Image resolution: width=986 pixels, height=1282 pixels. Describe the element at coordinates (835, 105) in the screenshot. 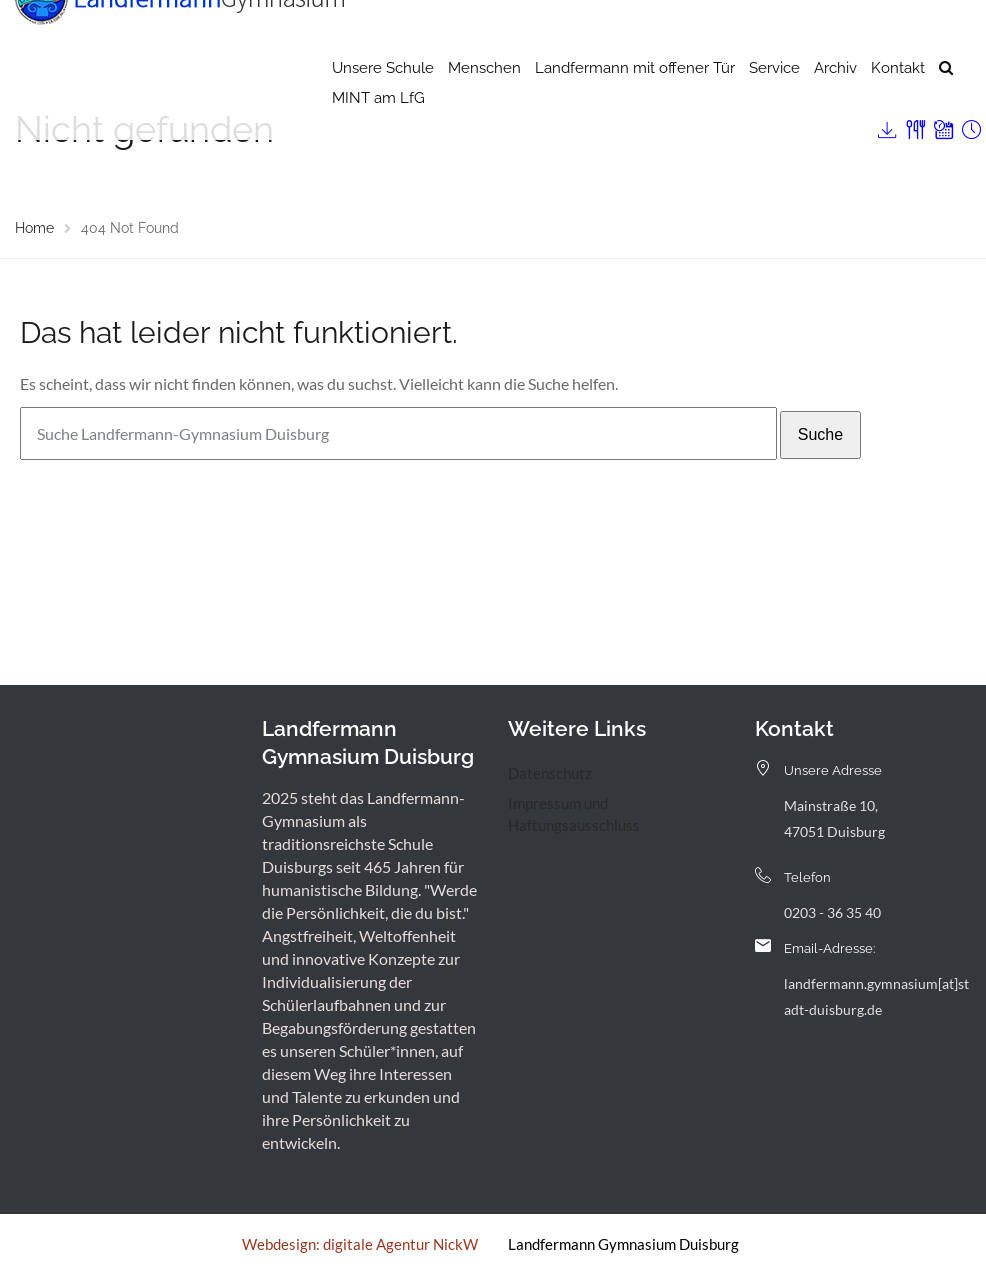

I see `Archiv` at that location.